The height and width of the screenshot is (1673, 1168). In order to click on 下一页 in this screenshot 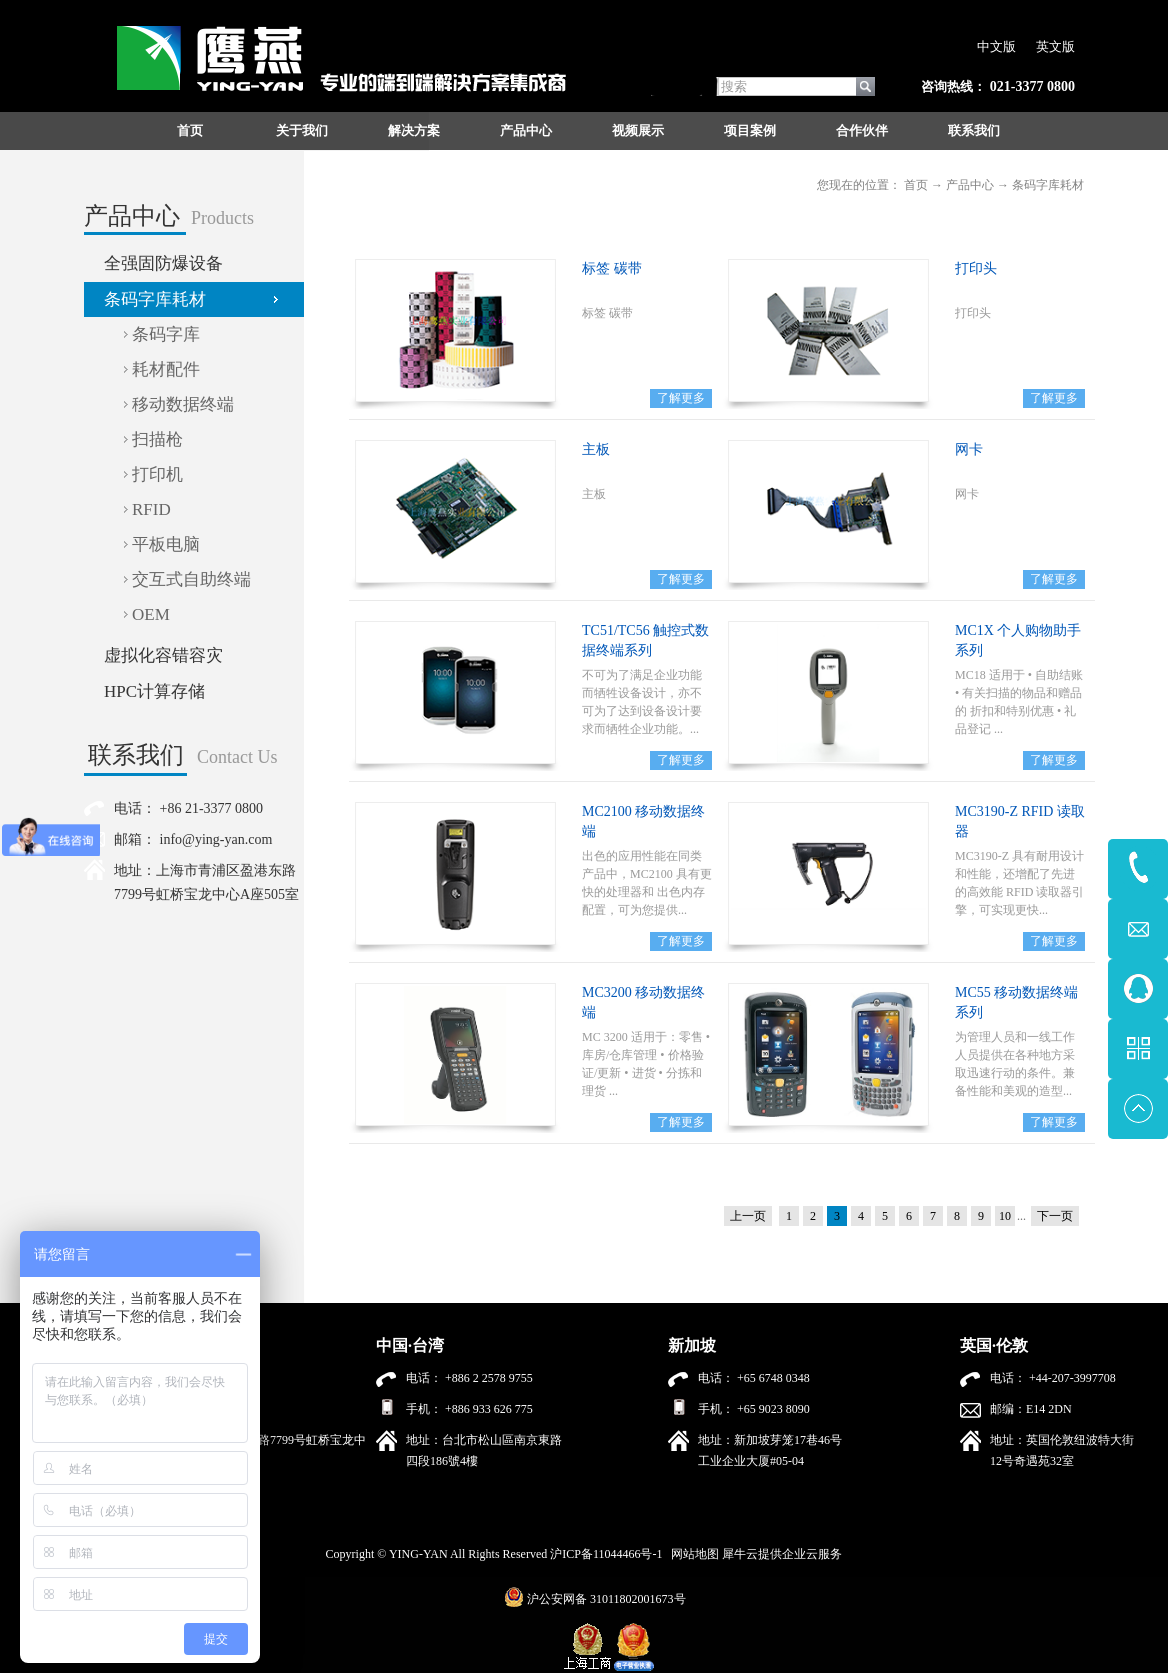, I will do `click(1055, 1216)`.